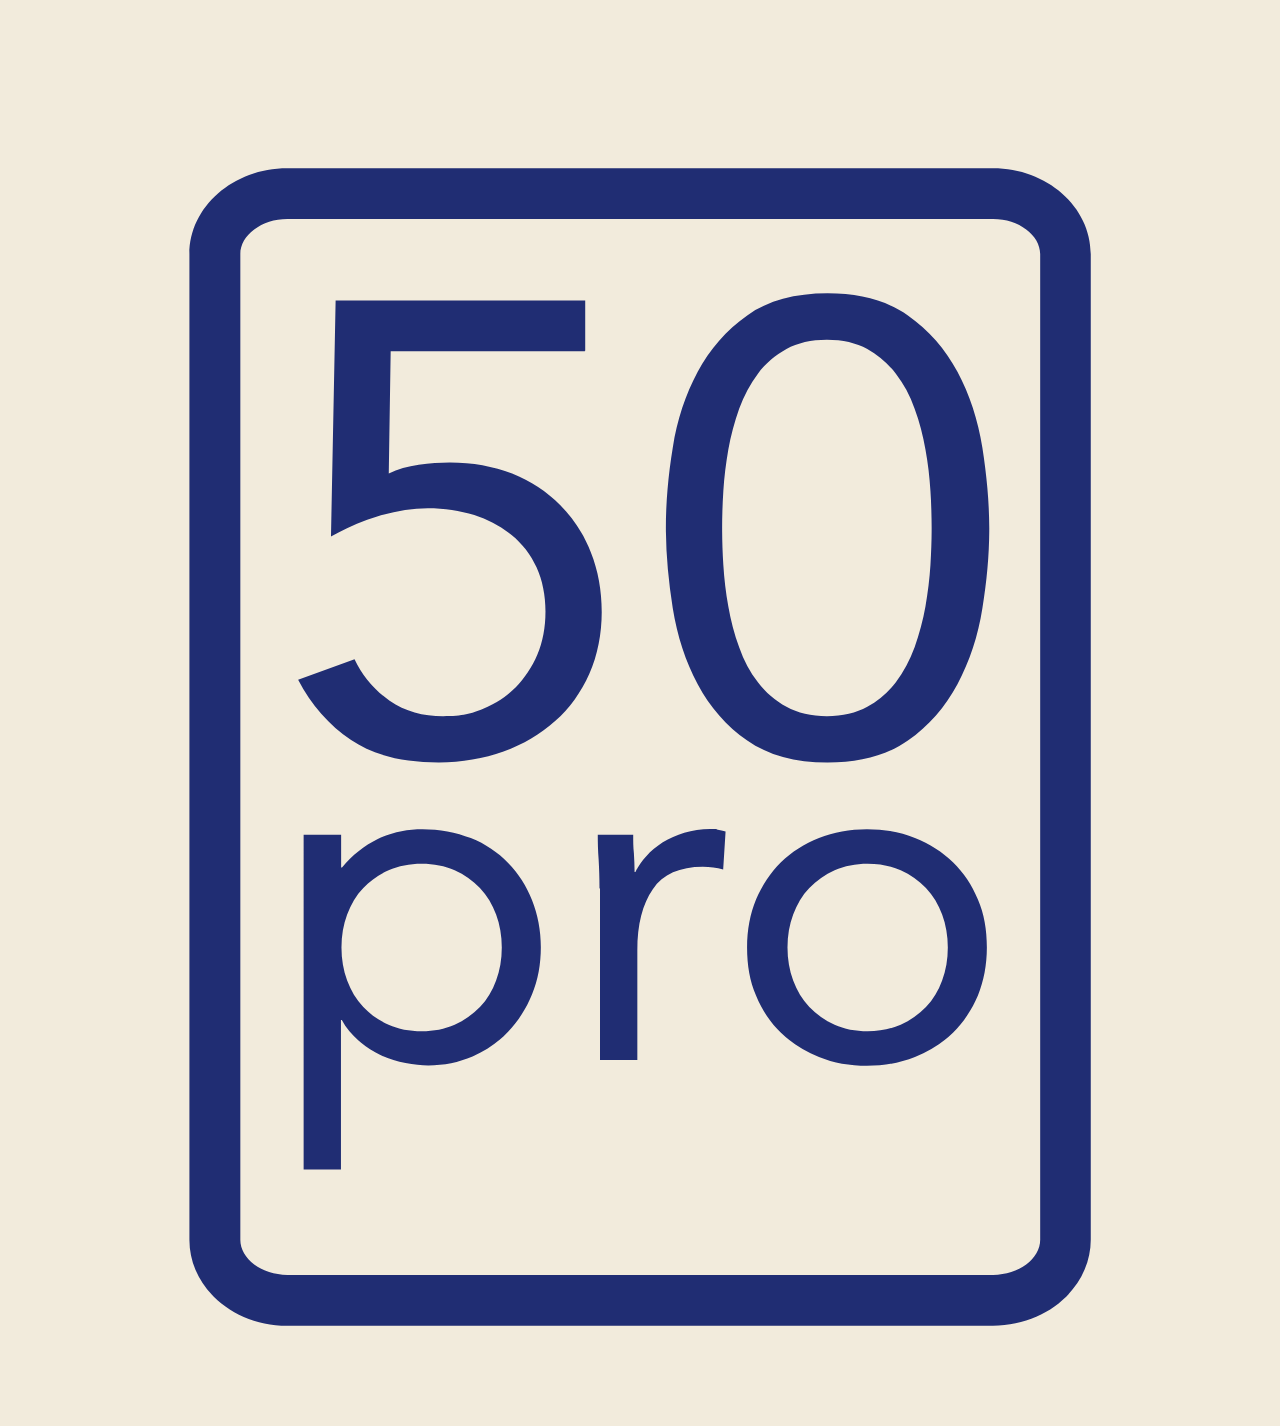 Image resolution: width=1280 pixels, height=1426 pixels. I want to click on Personas, so click(463, 99).